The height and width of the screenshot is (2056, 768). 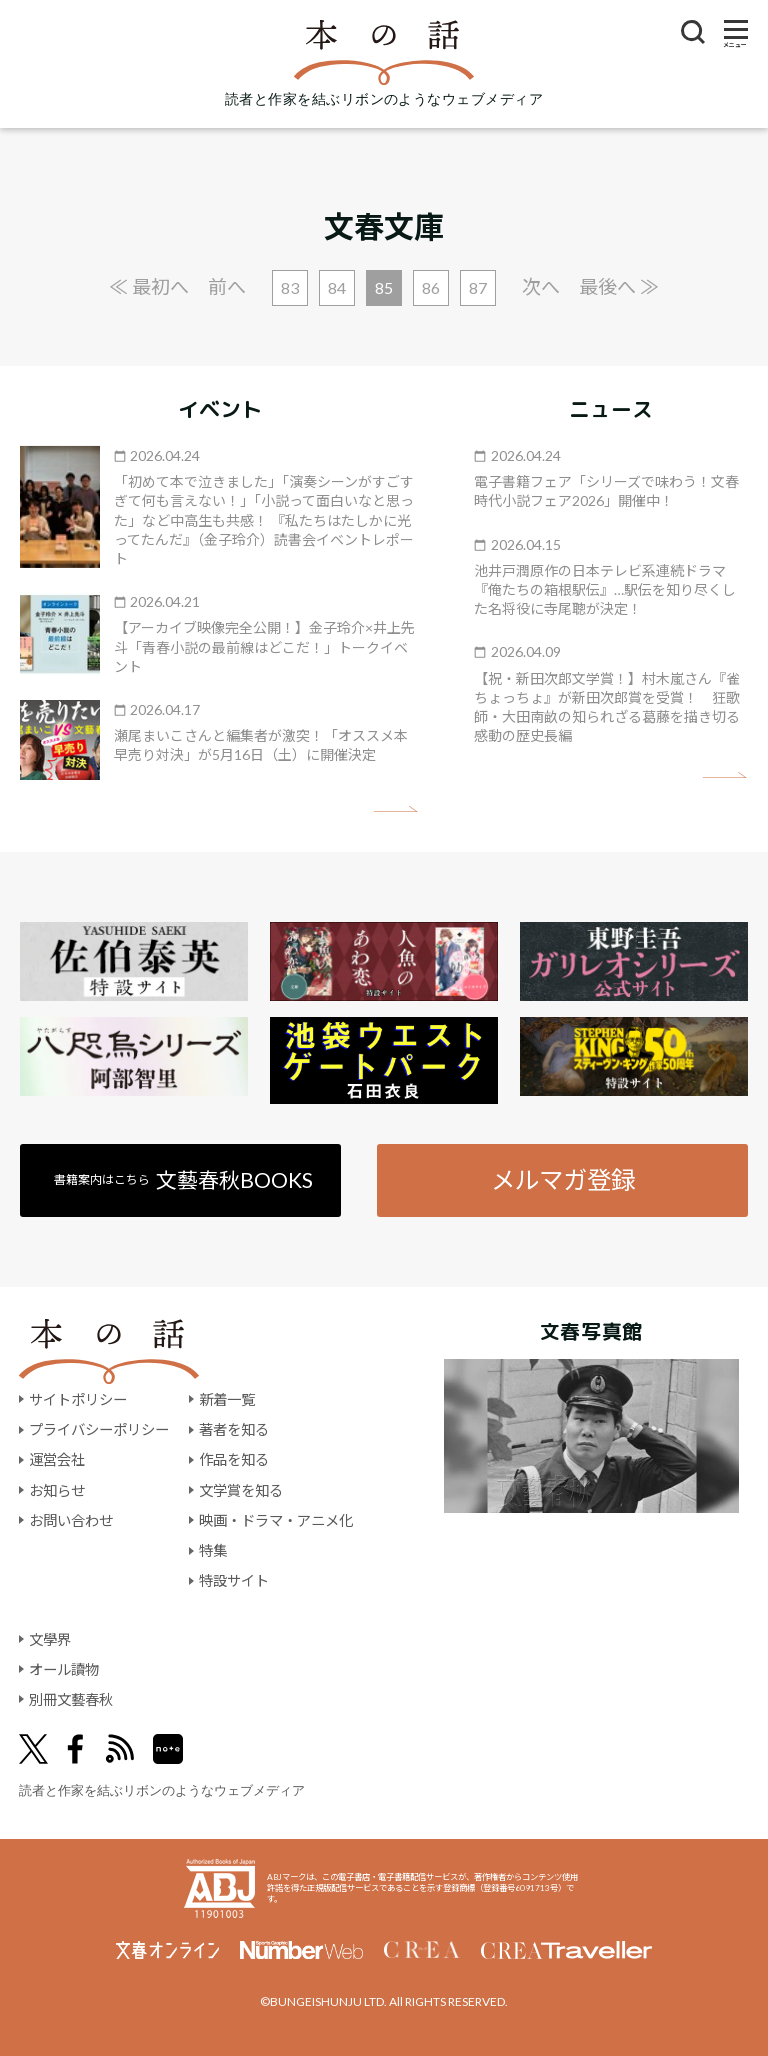 I want to click on 文学賞を知る, so click(x=241, y=1490).